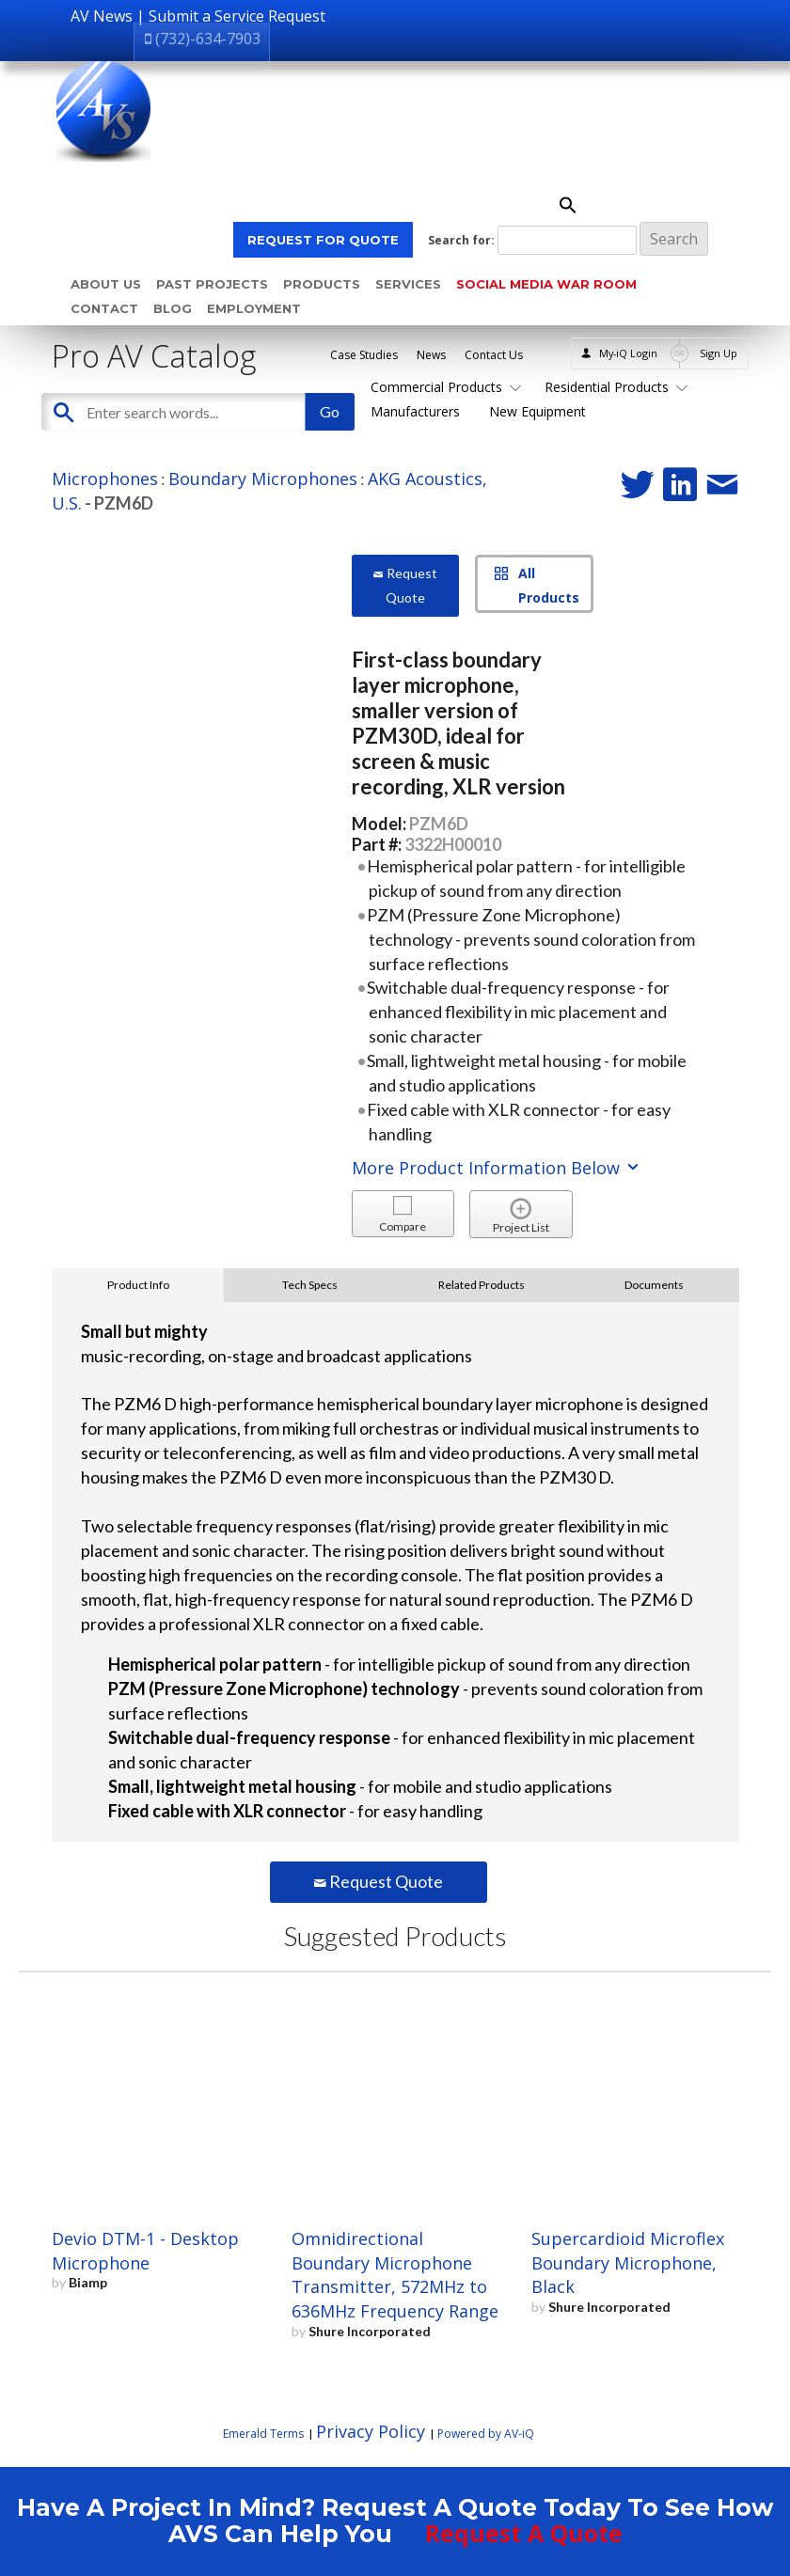  Describe the element at coordinates (395, 2275) in the screenshot. I see `Omnidirectional Boundary Microphone Transmitter, 572MHz to 636MHz Frequency Range` at that location.